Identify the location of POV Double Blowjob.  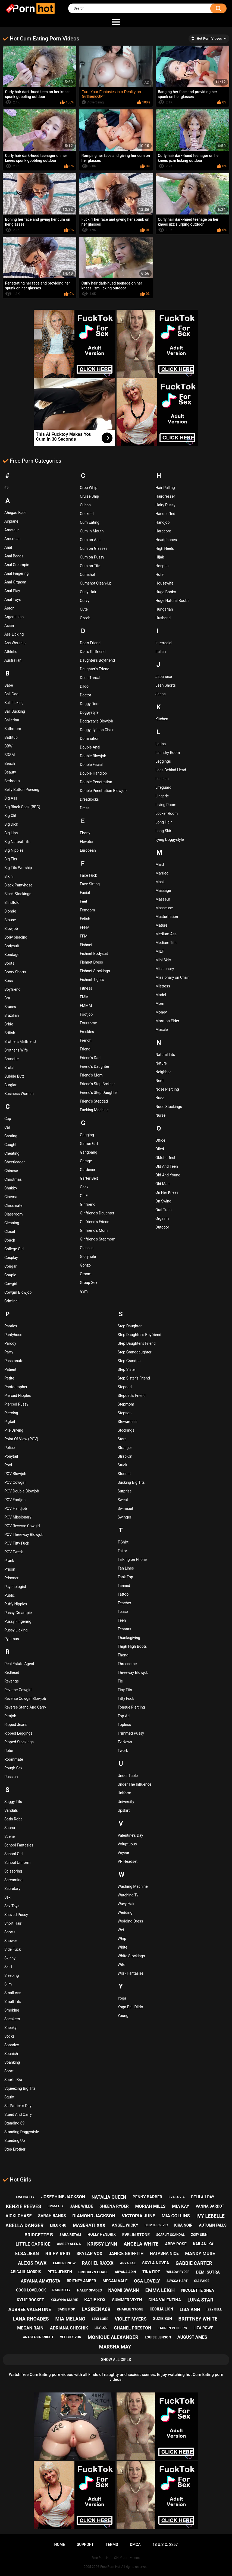
(21, 1491).